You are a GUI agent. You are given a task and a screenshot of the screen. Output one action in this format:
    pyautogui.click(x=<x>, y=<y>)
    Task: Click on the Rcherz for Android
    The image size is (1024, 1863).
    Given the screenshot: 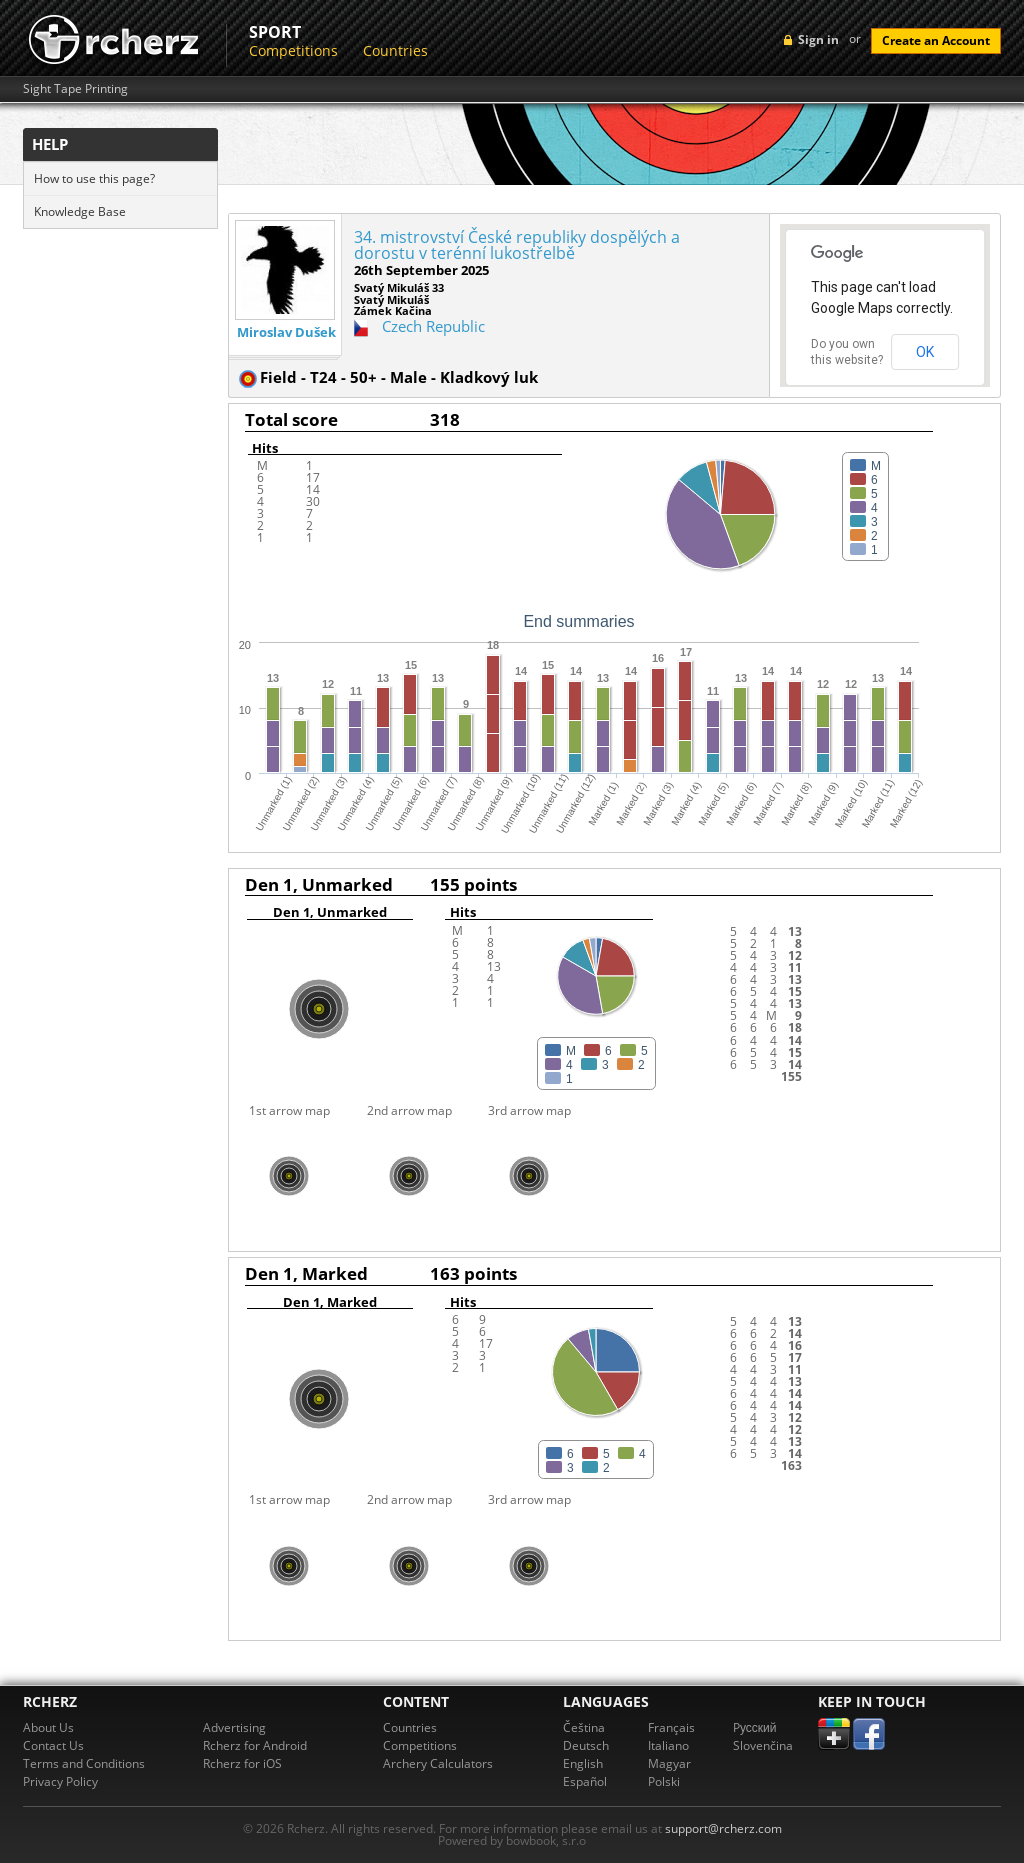 What is the action you would take?
    pyautogui.click(x=255, y=1745)
    